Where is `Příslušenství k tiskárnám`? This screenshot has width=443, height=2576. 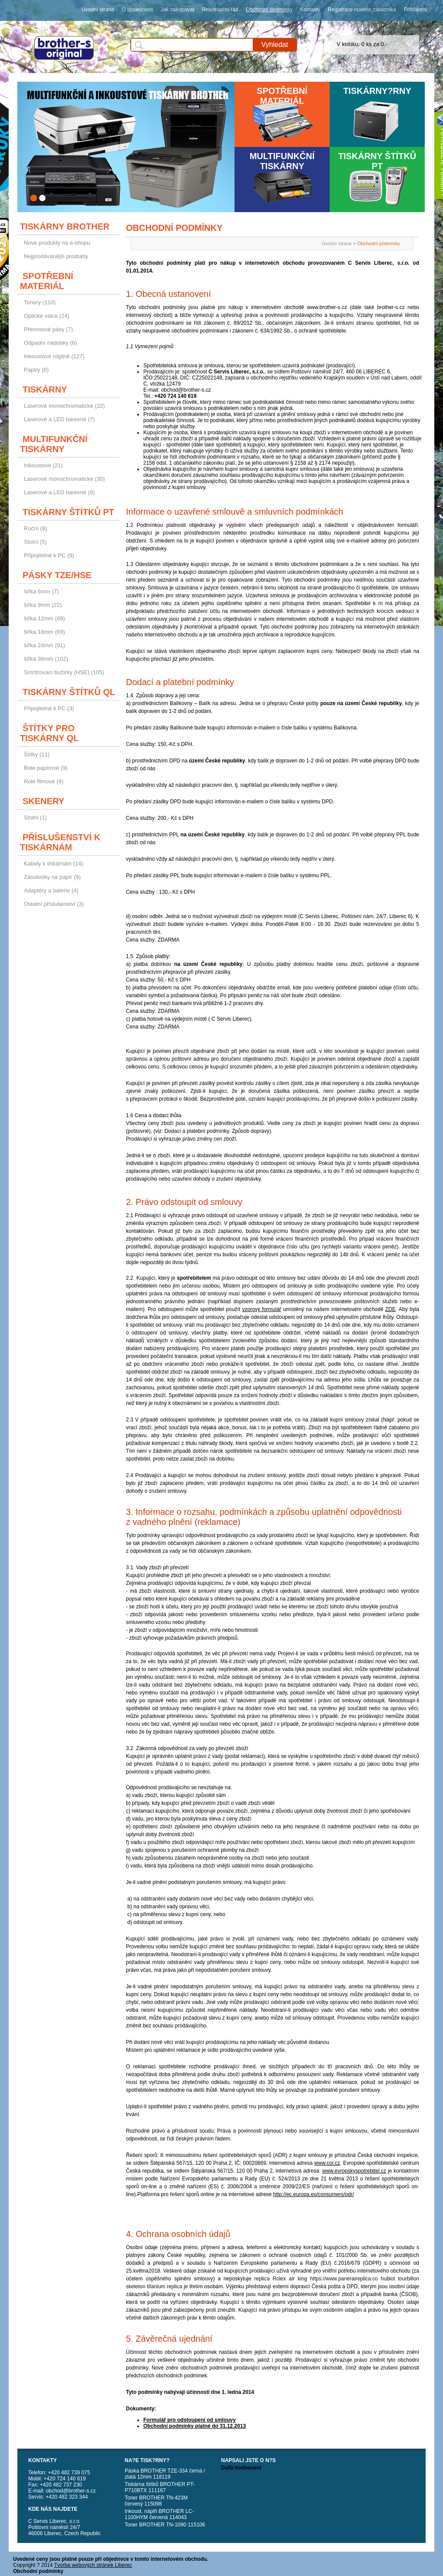
Příslušenství k tiskárnám is located at coordinates (60, 842).